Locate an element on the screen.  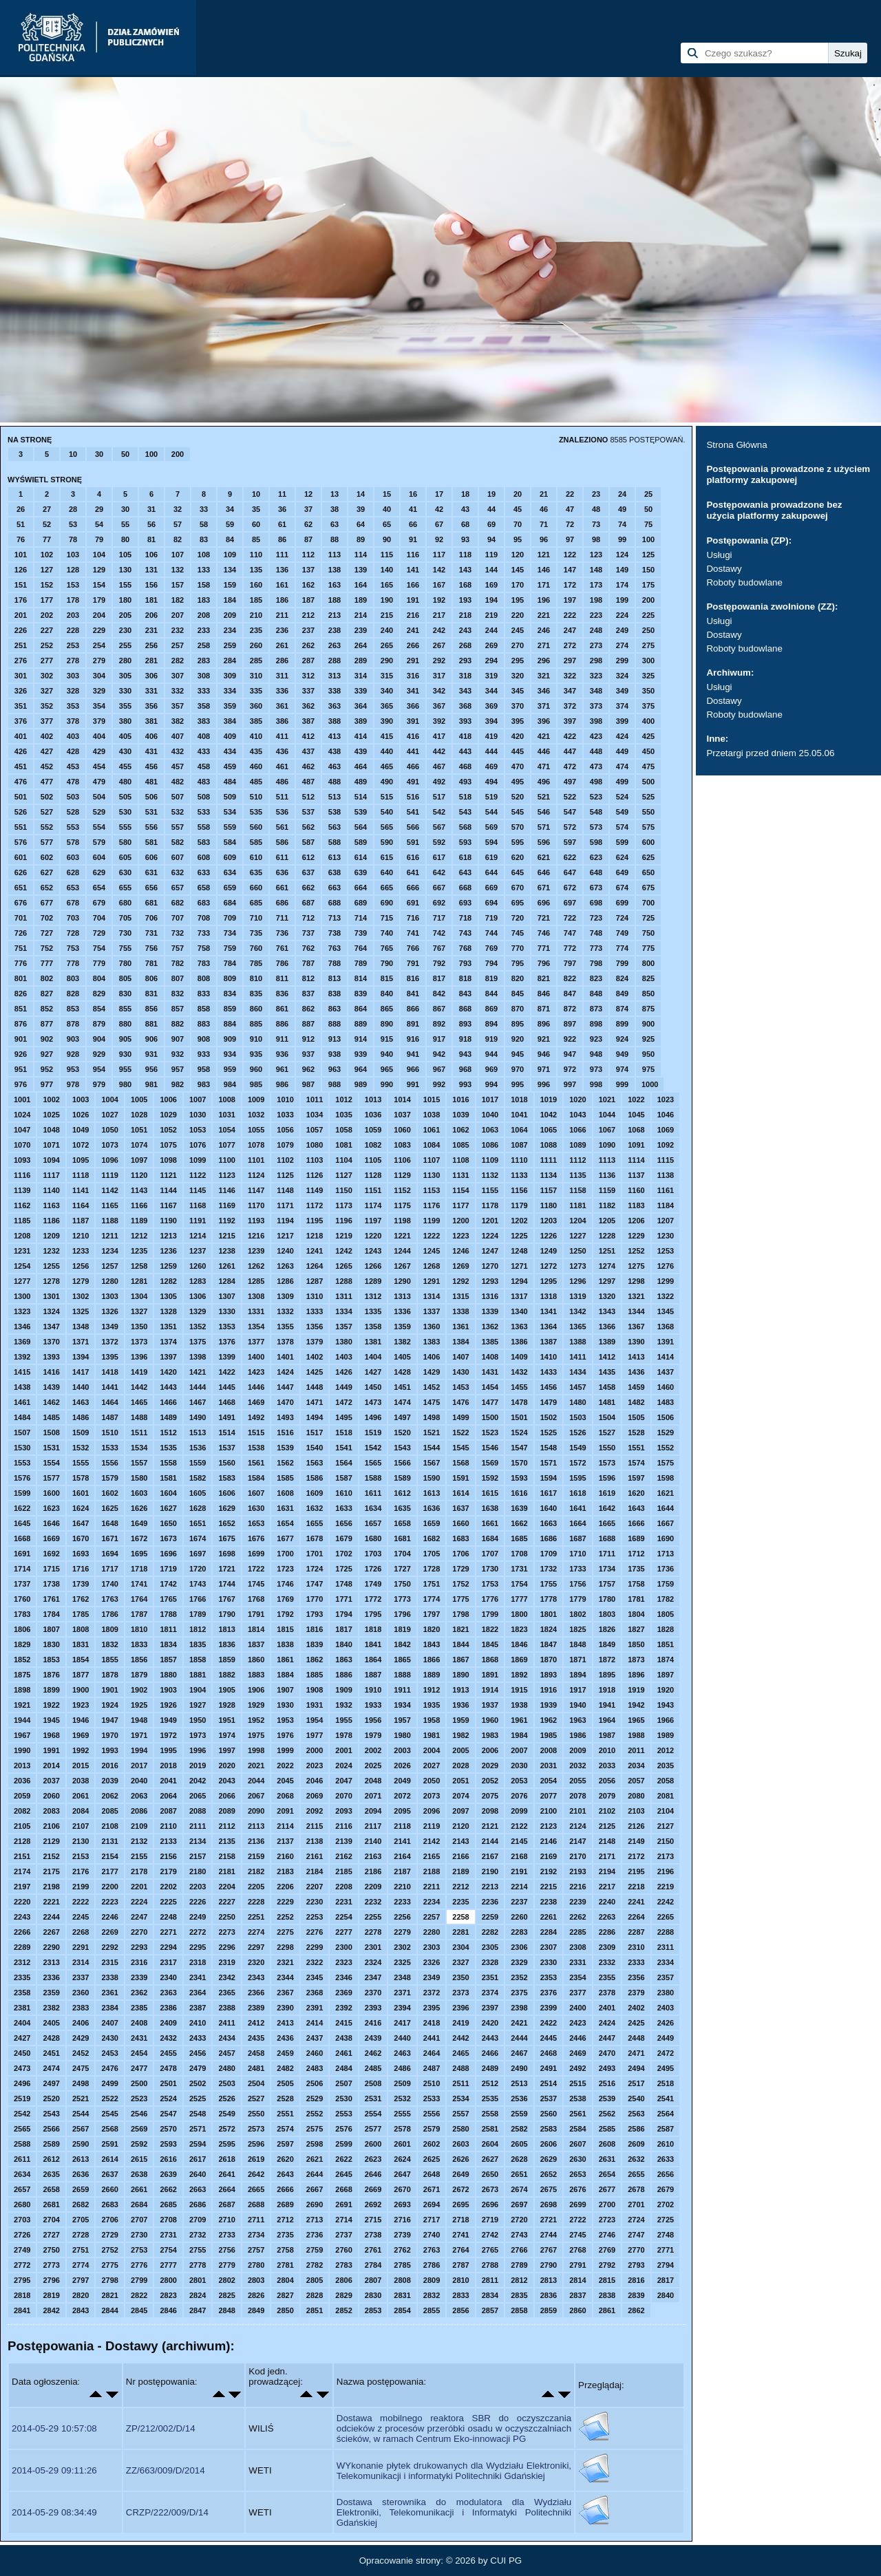
1019 is located at coordinates (548, 1099).